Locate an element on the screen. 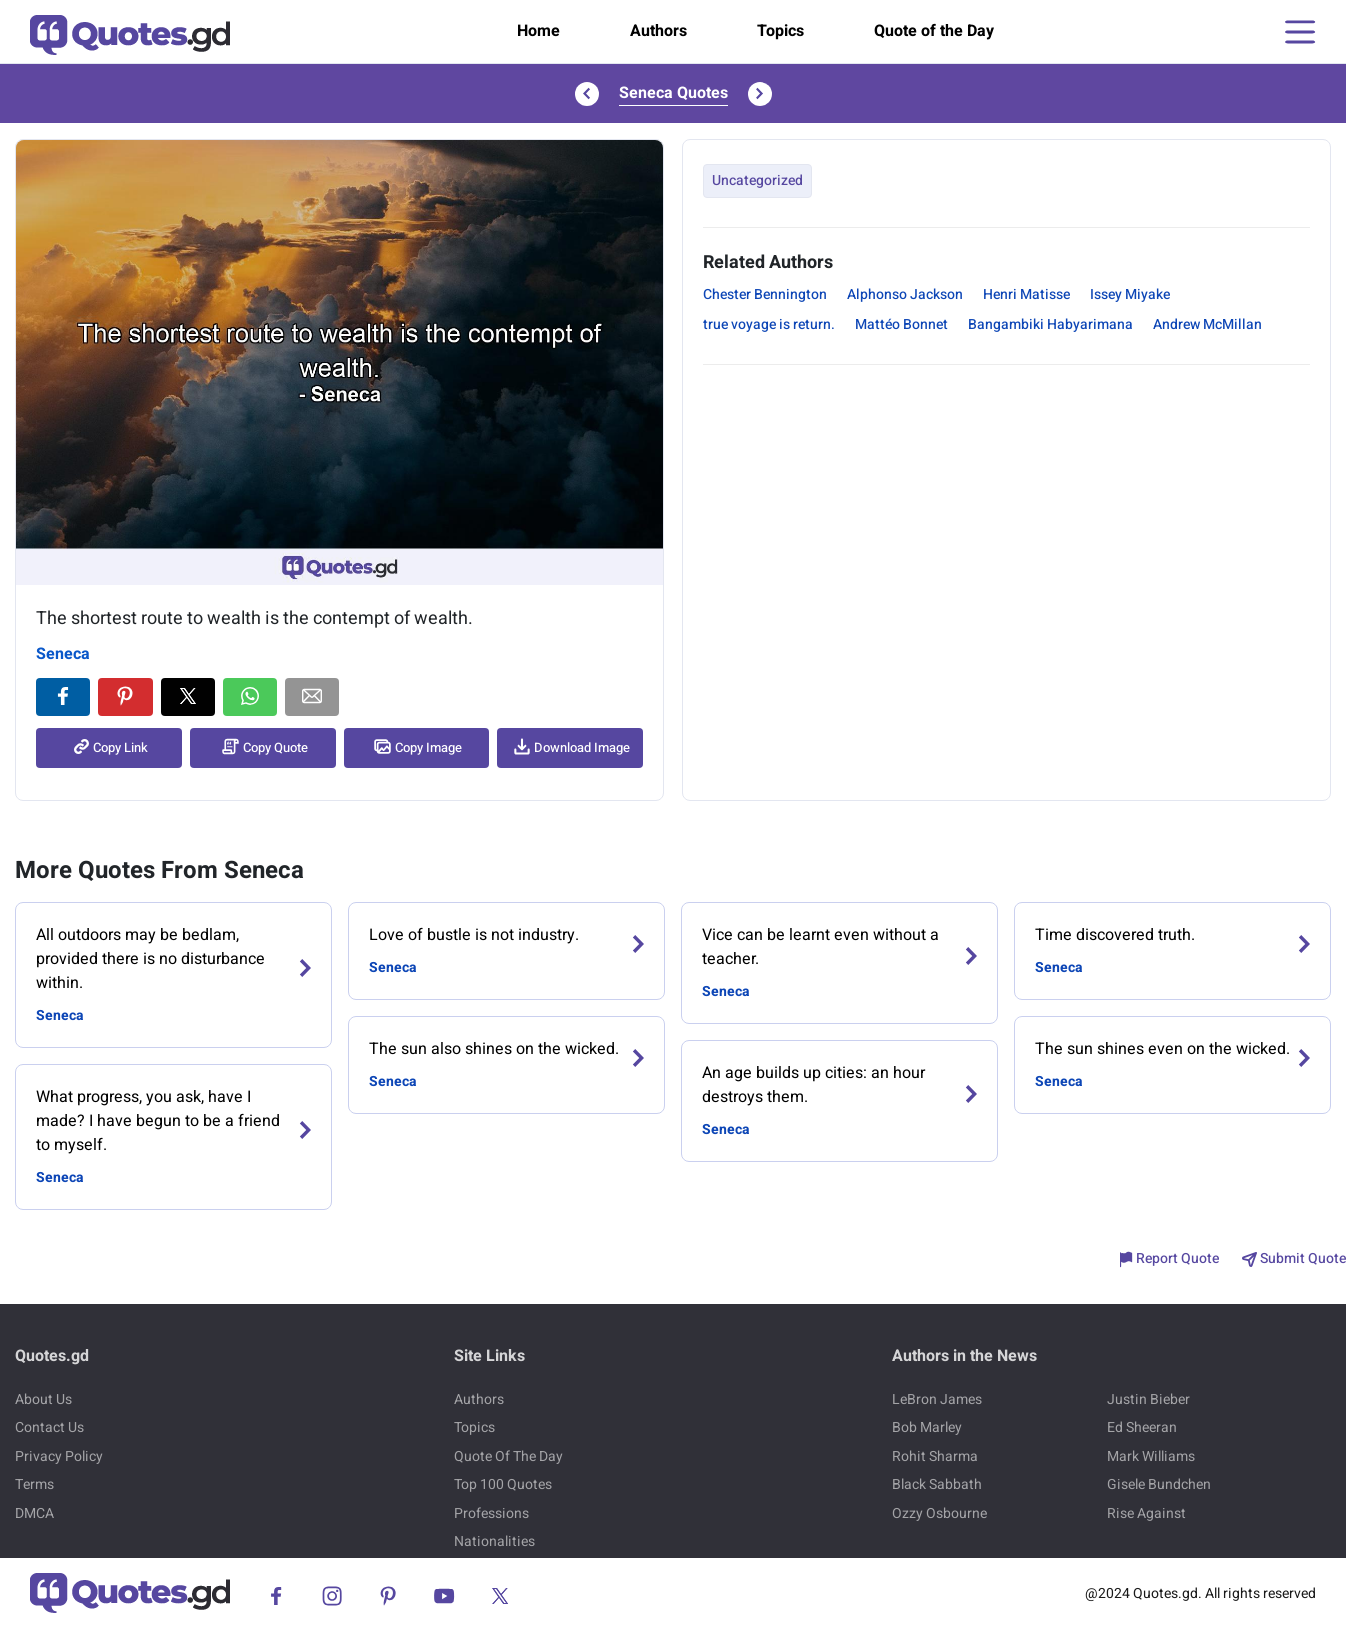  Rise Against is located at coordinates (1146, 1513).